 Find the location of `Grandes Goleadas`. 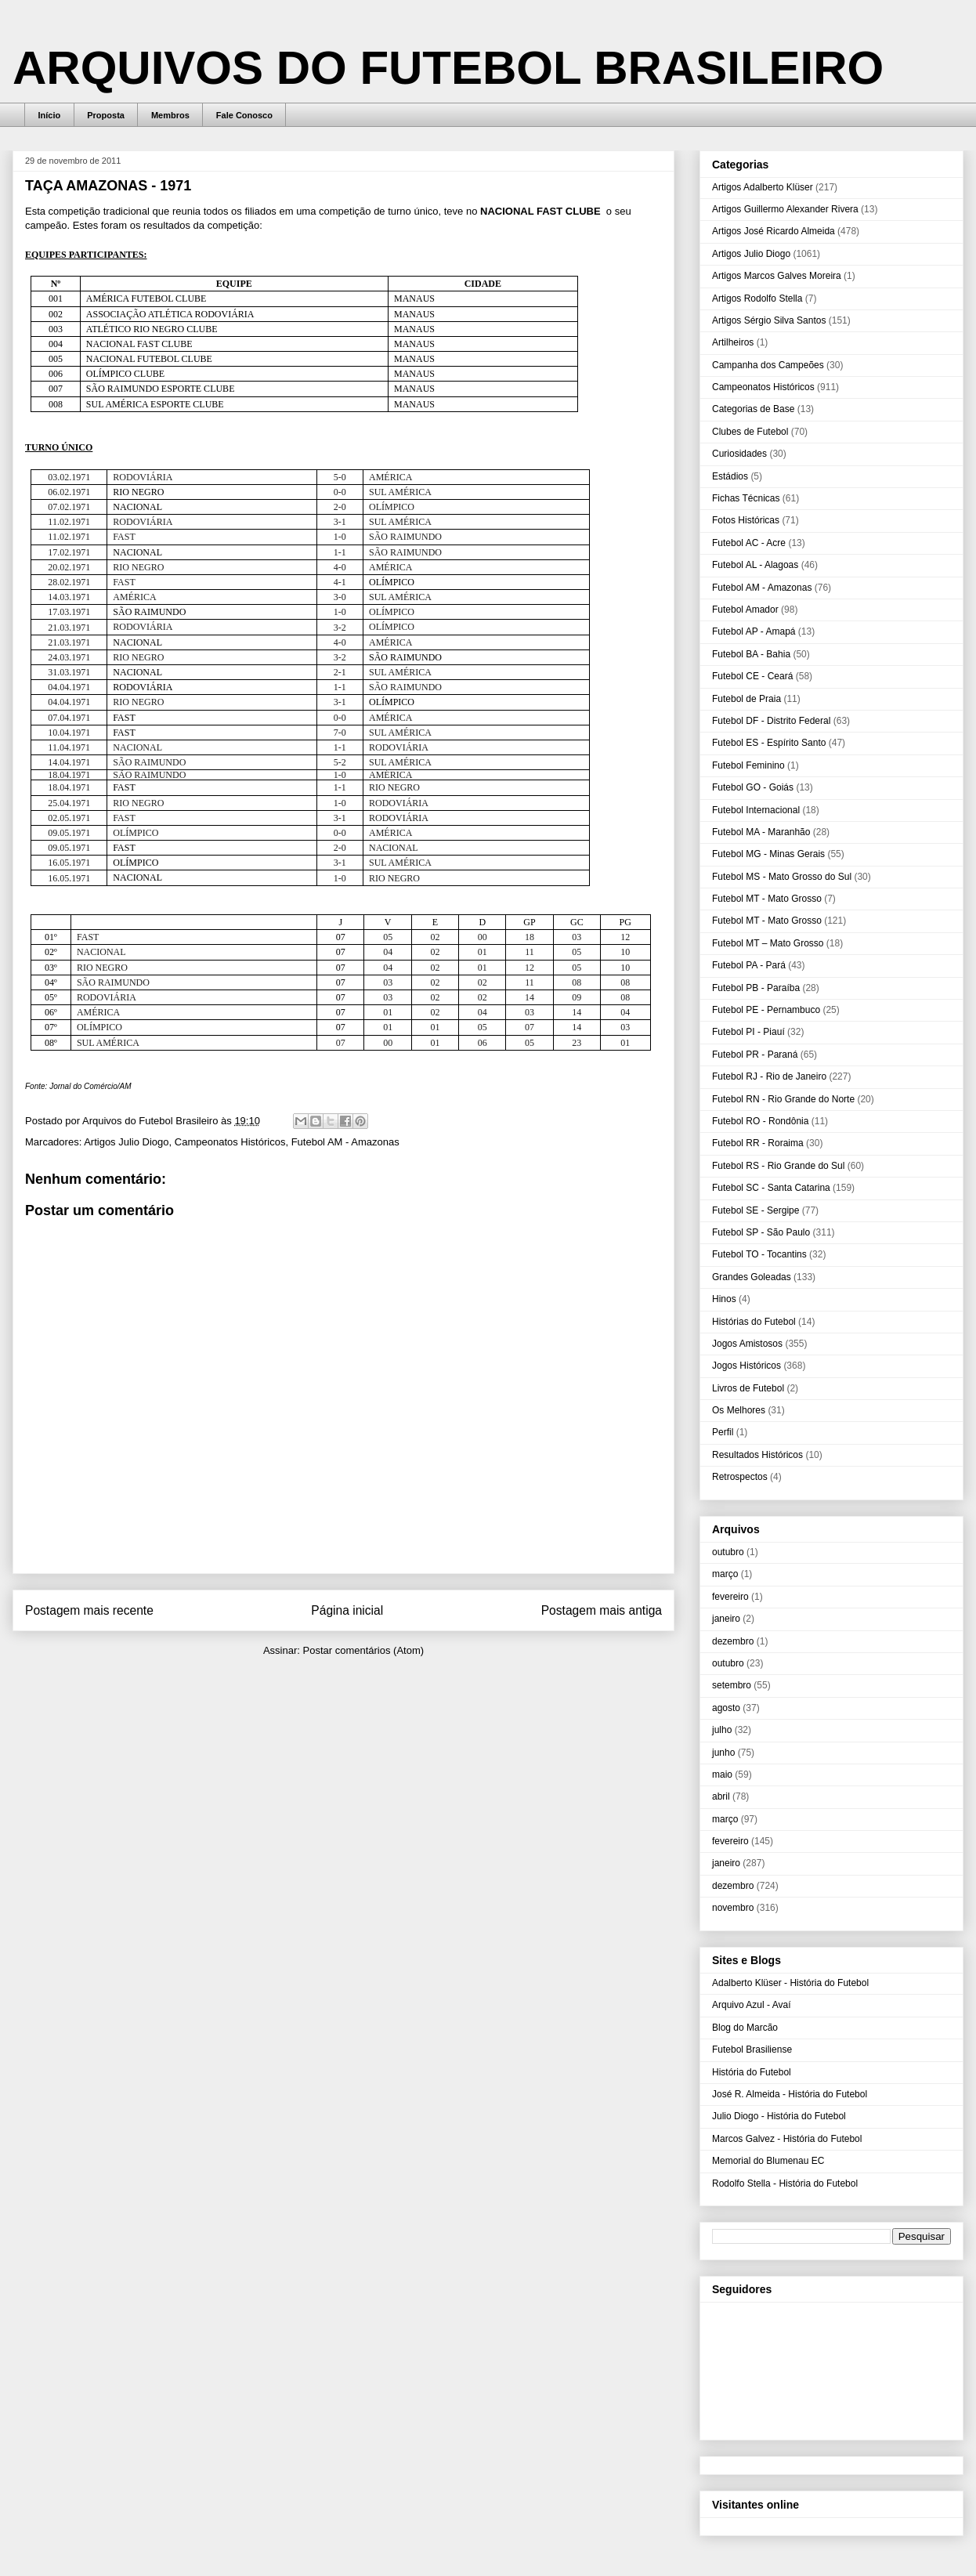

Grandes Goleadas is located at coordinates (751, 1277).